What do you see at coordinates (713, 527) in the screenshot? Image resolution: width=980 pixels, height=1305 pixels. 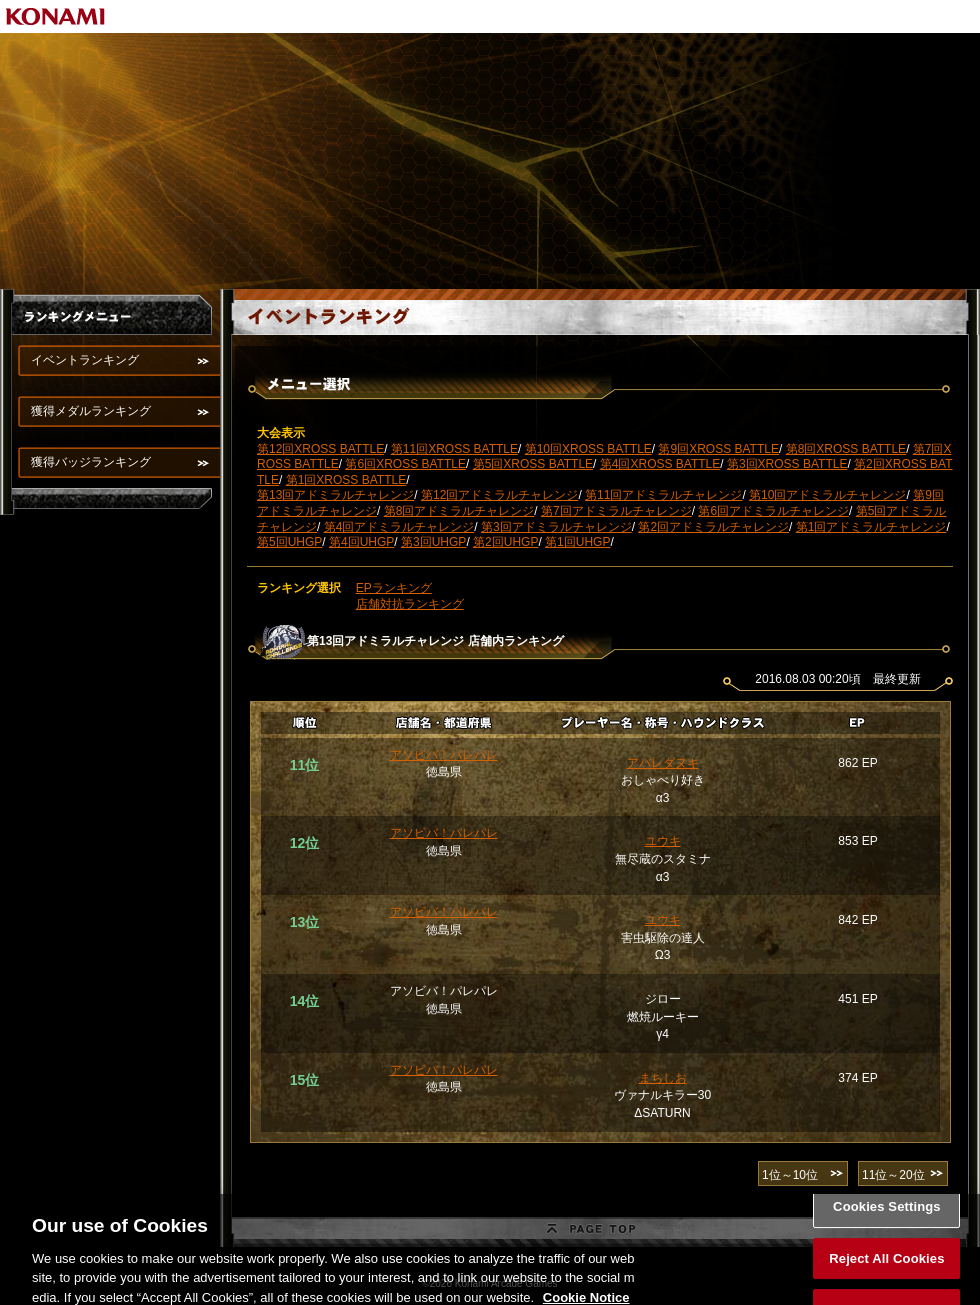 I see `第2回アドミラルチャレンジ` at bounding box center [713, 527].